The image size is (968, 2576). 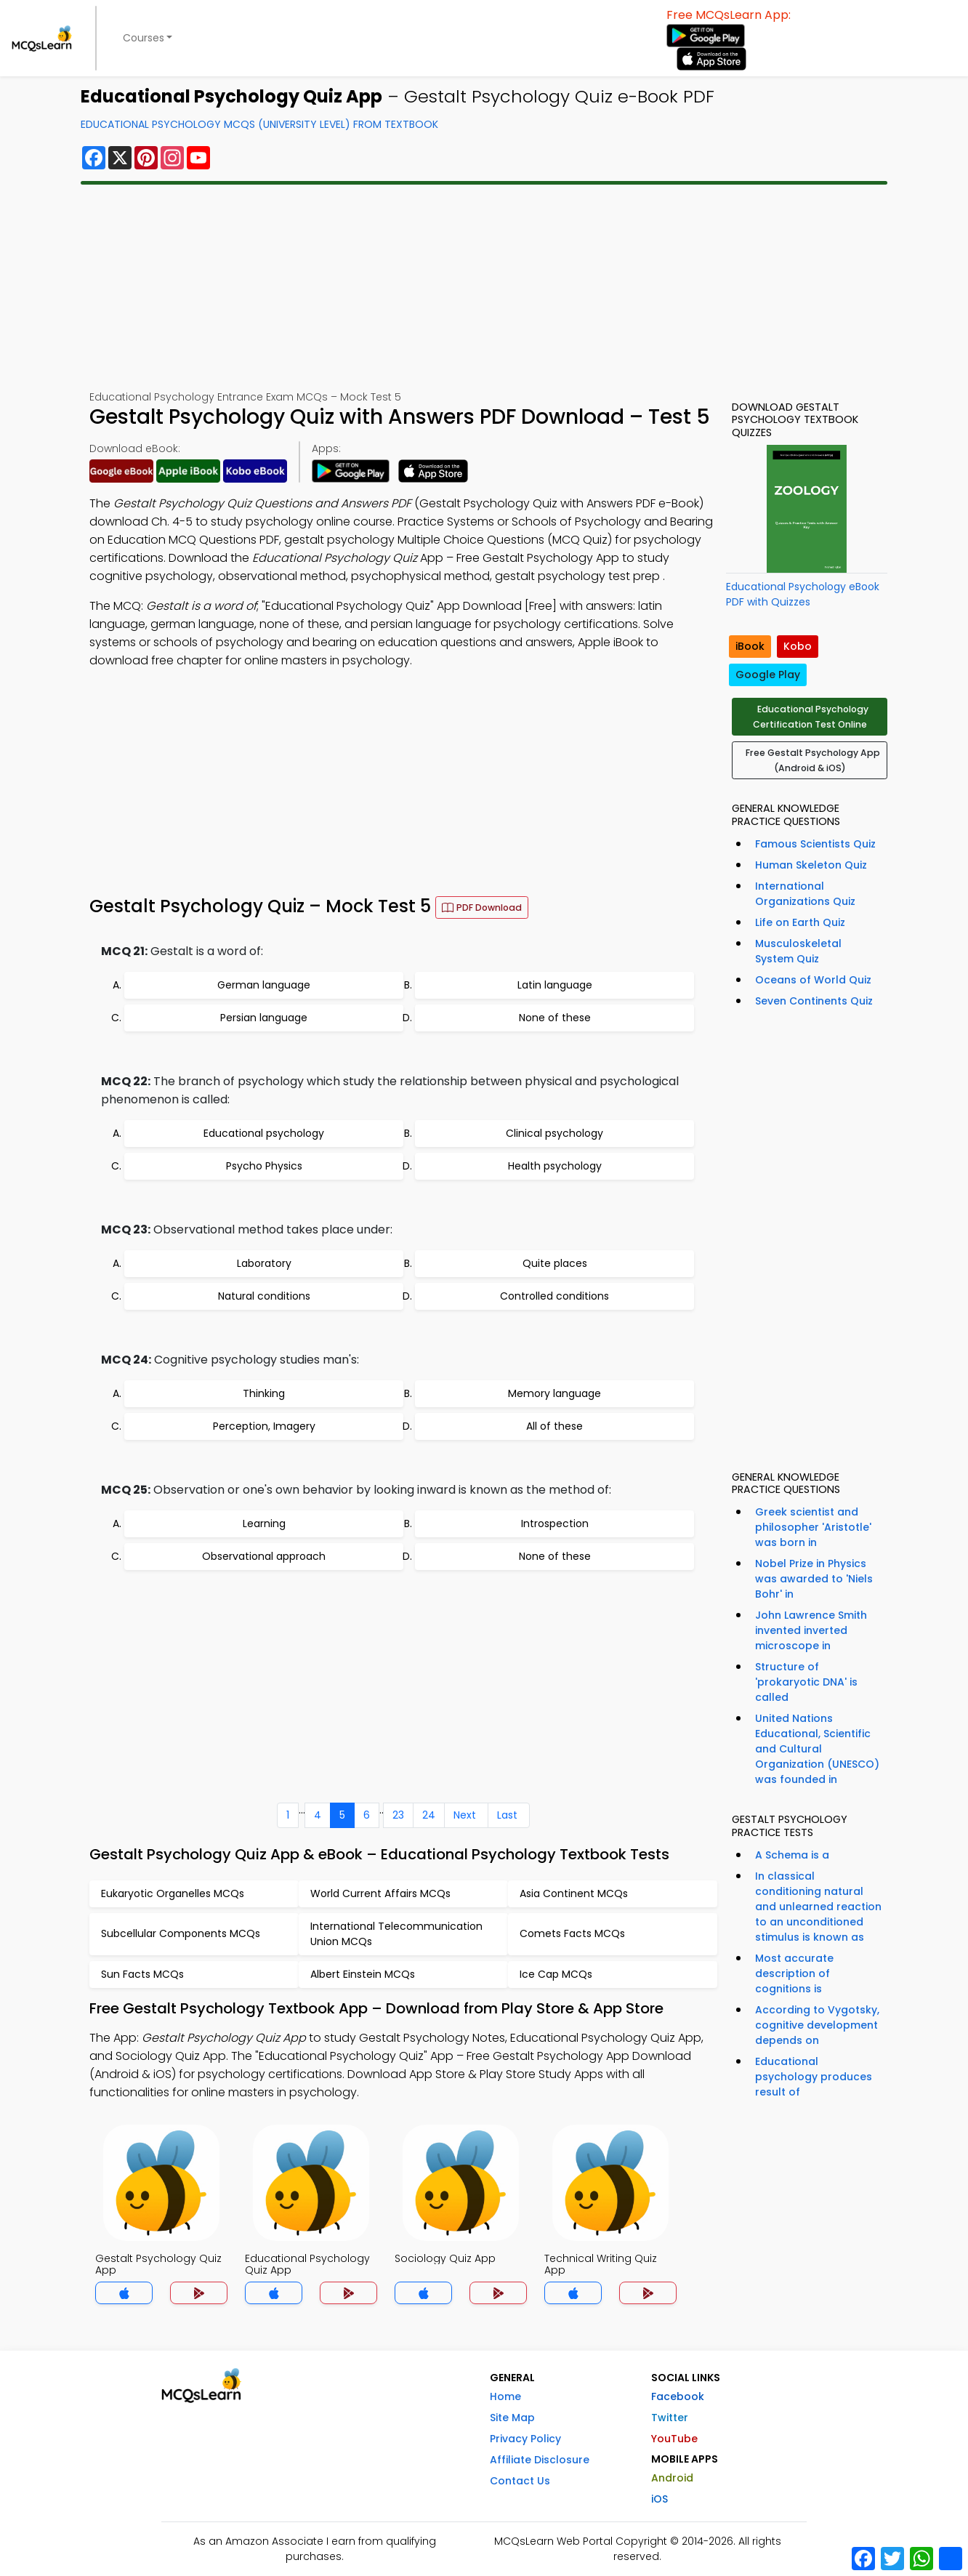 I want to click on According to Vygotsky, cognitive development depends on, so click(x=817, y=2025).